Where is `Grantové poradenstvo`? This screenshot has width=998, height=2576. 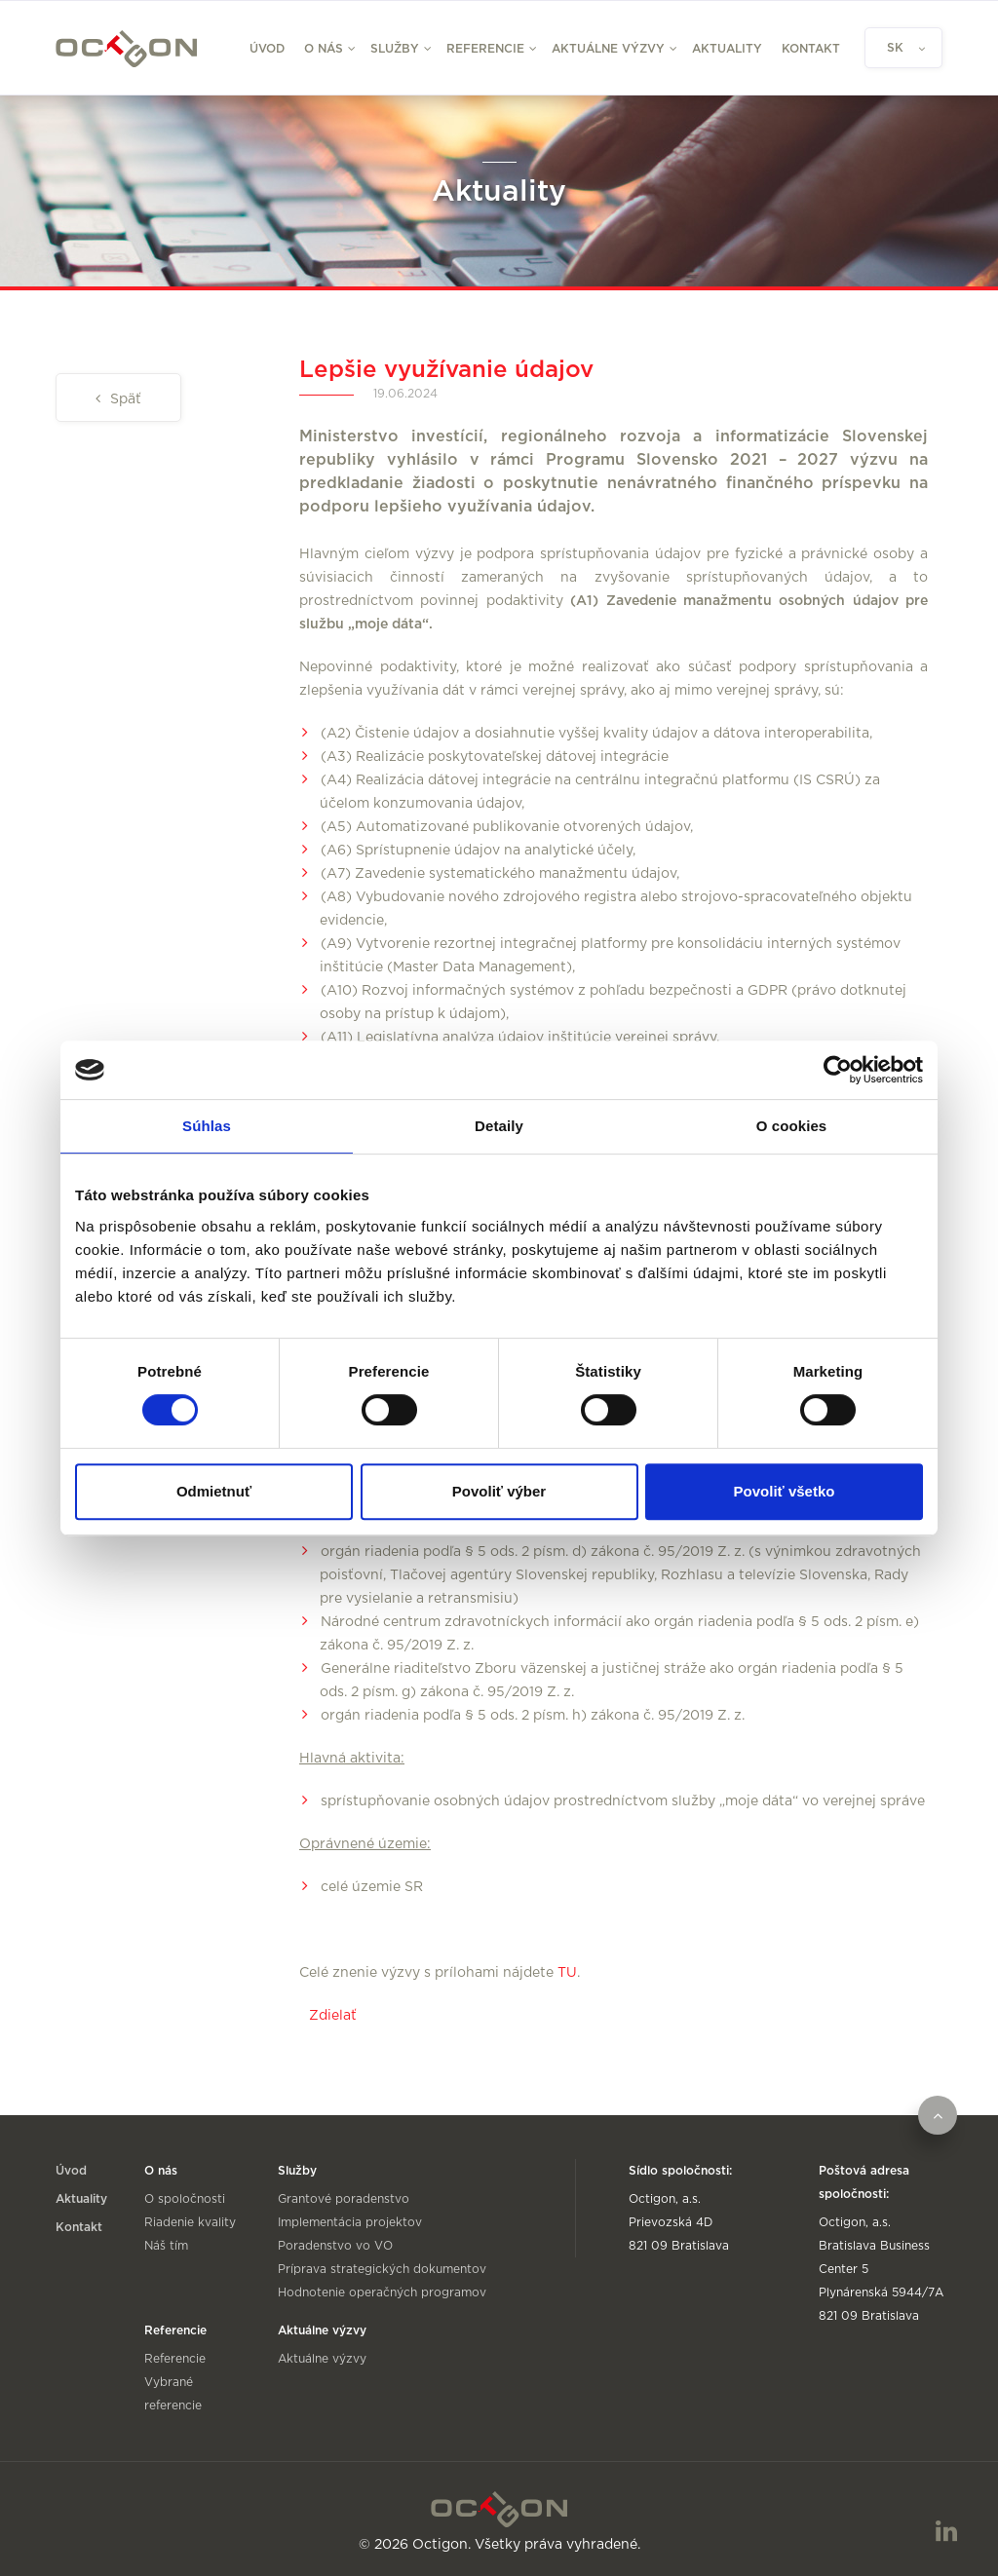
Grantové poradenstvo is located at coordinates (343, 2199).